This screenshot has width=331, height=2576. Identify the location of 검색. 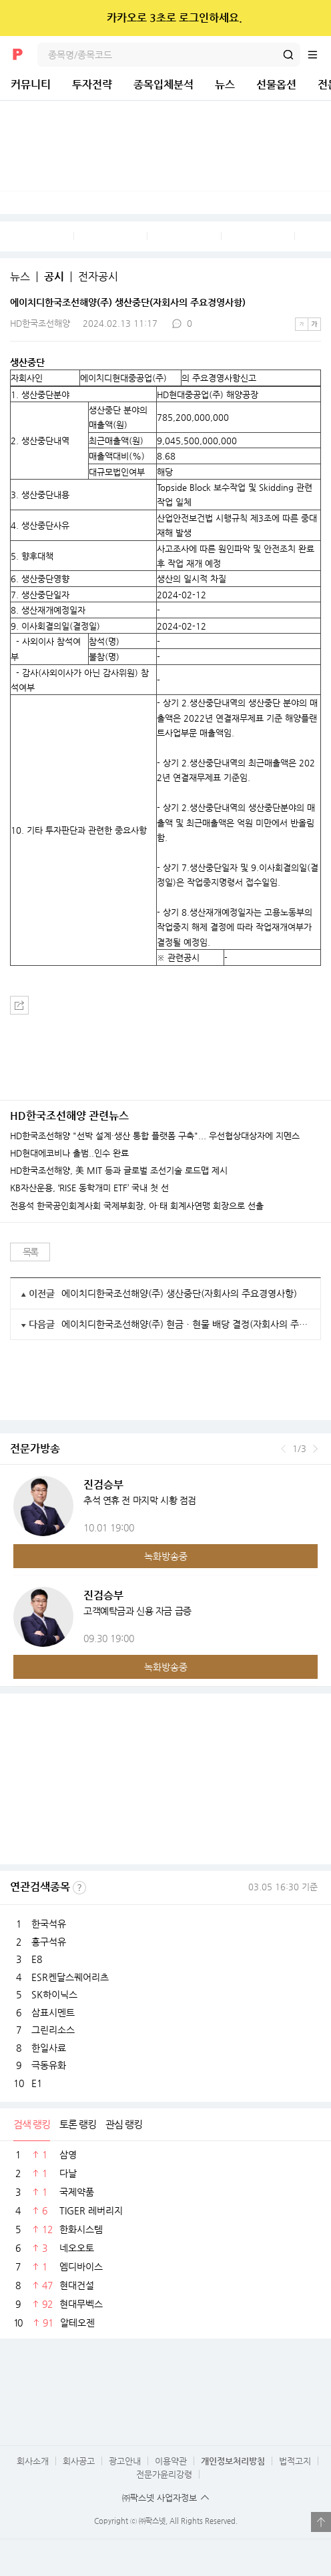
(288, 55).